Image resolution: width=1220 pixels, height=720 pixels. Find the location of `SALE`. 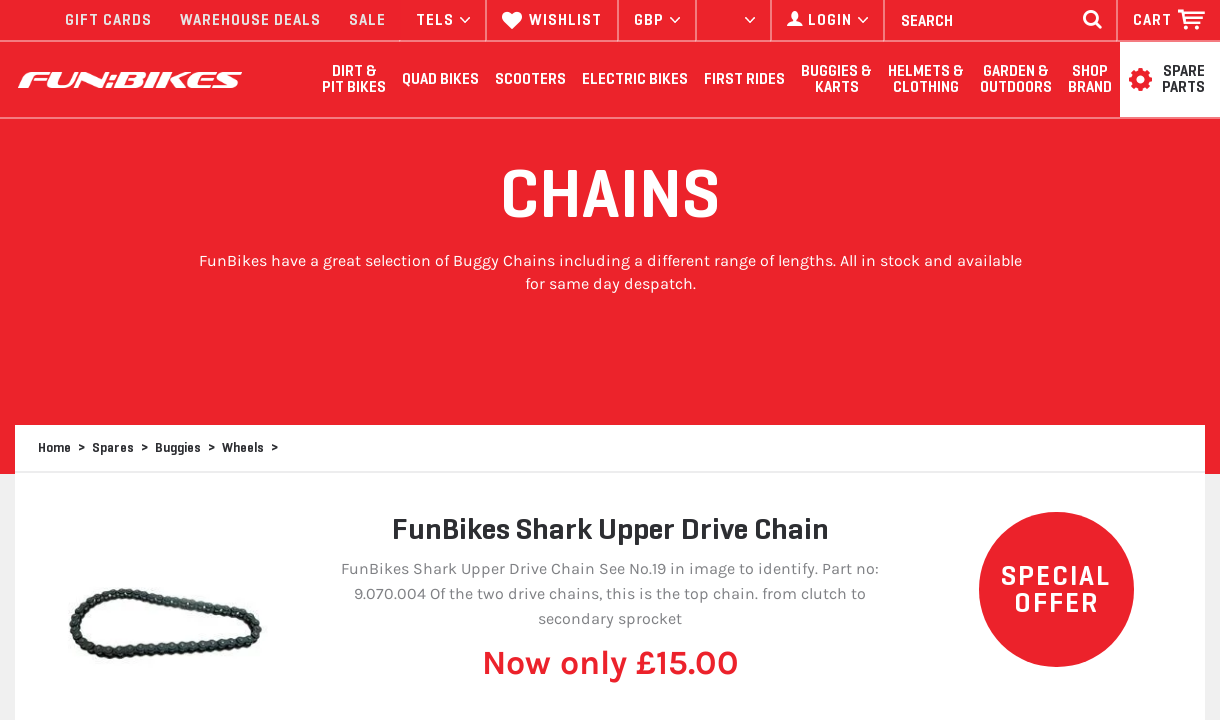

SALE is located at coordinates (367, 20).